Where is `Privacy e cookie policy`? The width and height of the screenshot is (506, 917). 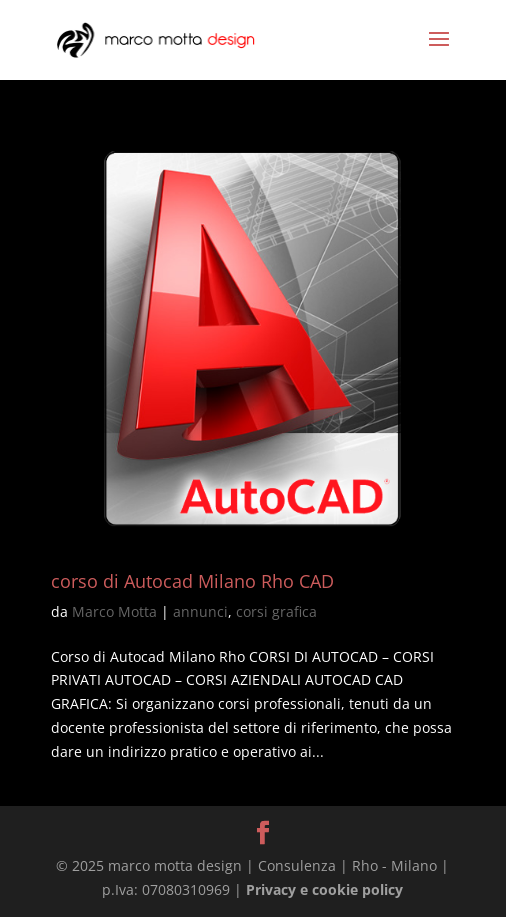 Privacy e cookie policy is located at coordinates (324, 889).